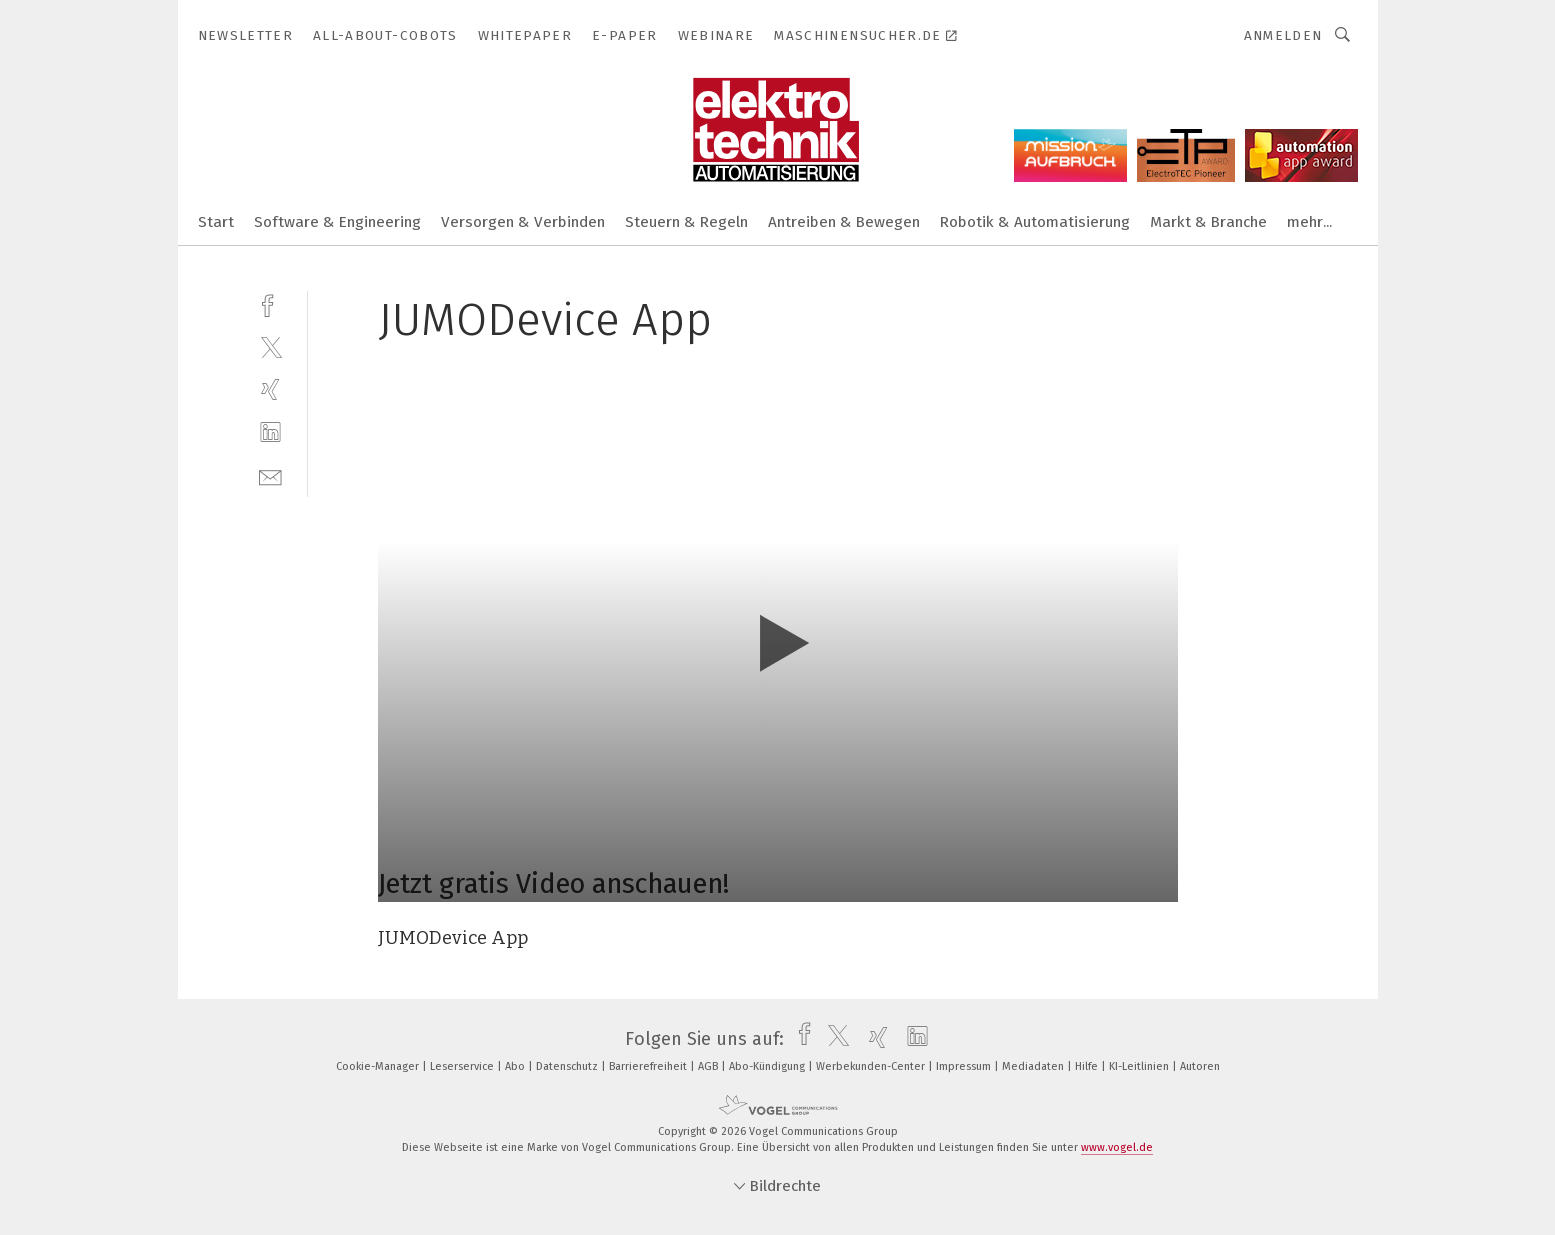 The height and width of the screenshot is (1235, 1555). Describe the element at coordinates (1140, 1066) in the screenshot. I see `KI-Leitlinien` at that location.